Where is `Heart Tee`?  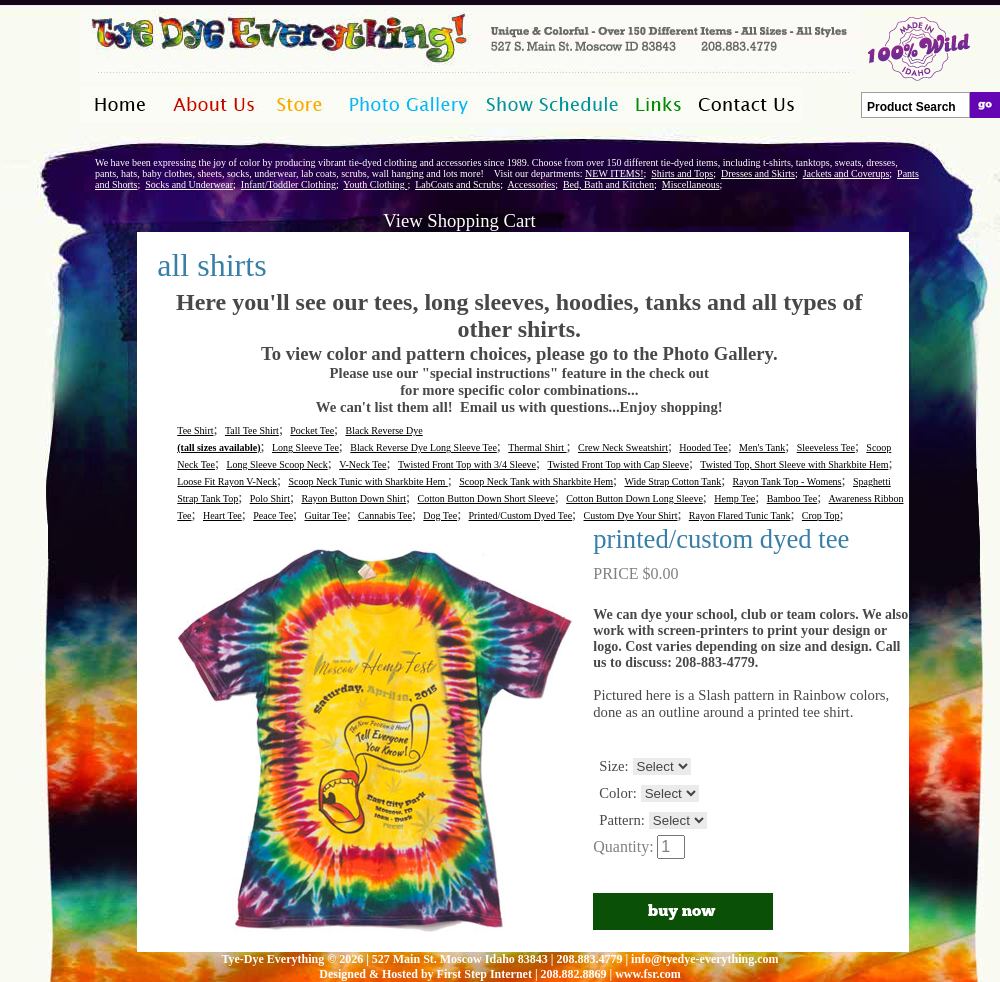
Heart Tee is located at coordinates (222, 515).